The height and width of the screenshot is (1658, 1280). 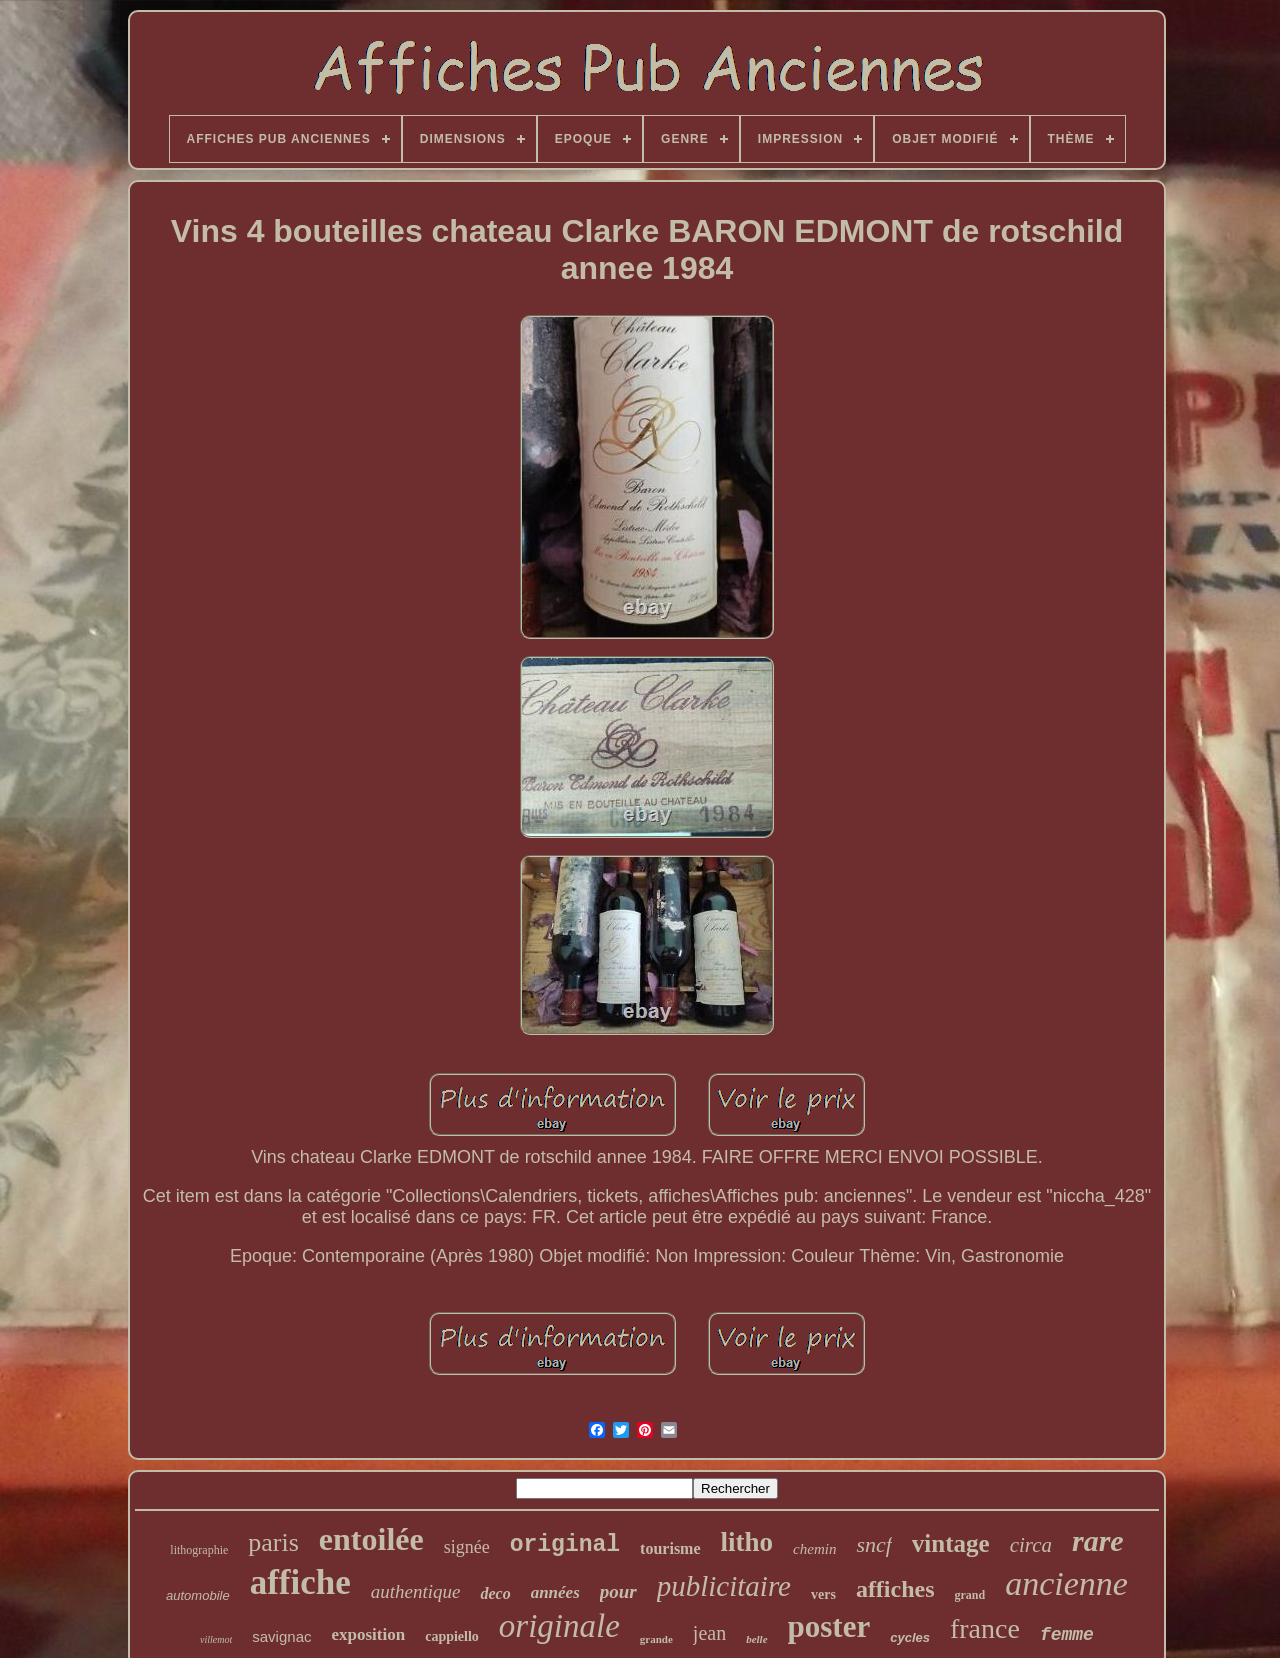 I want to click on vintage, so click(x=951, y=1543).